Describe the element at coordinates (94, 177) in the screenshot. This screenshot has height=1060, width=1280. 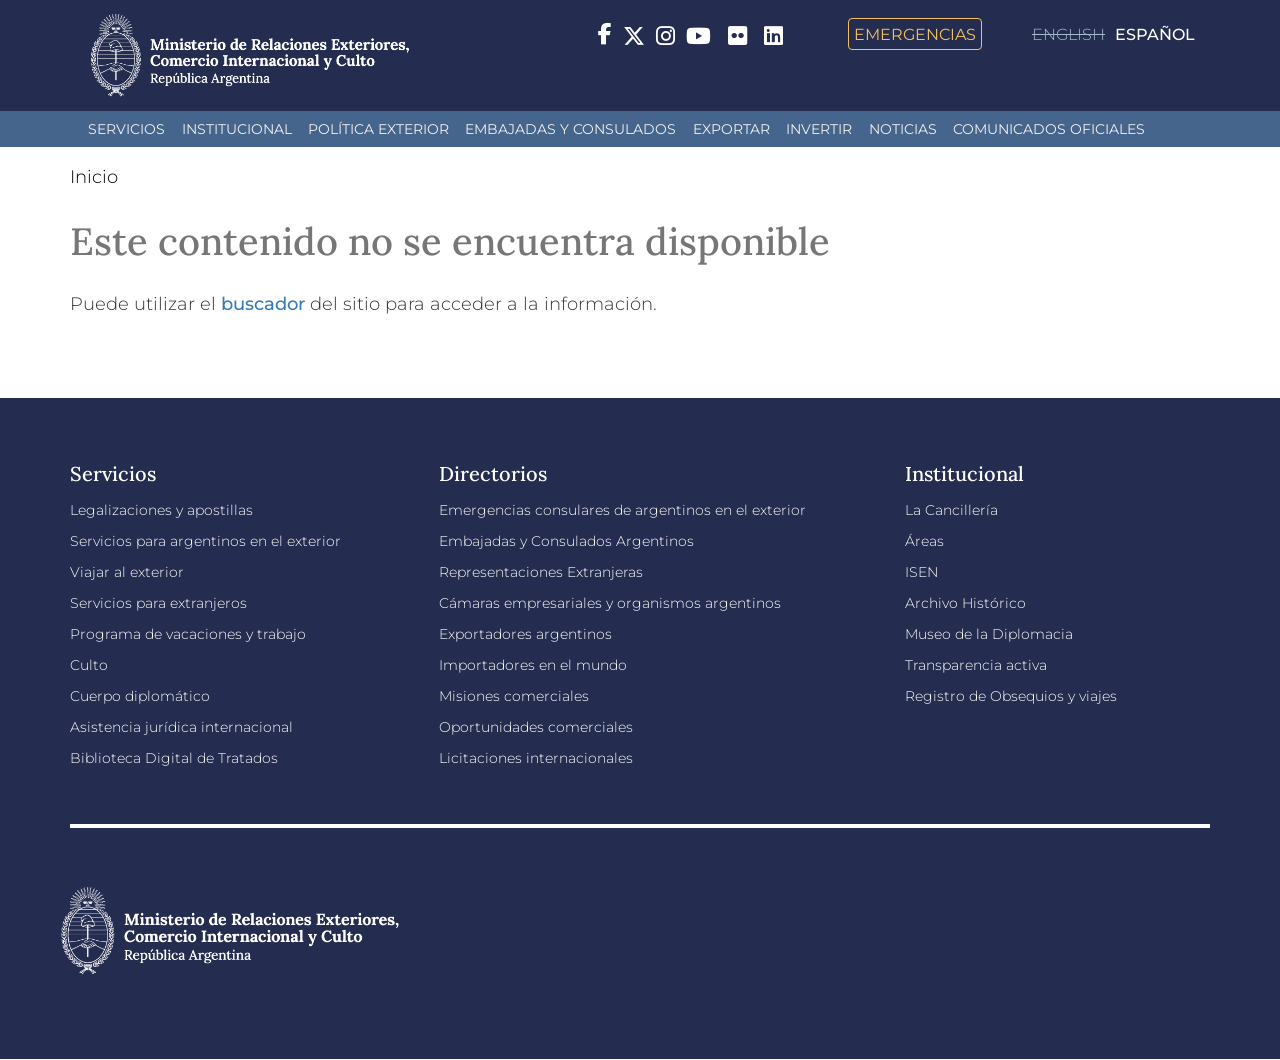
I see `Inicio` at that location.